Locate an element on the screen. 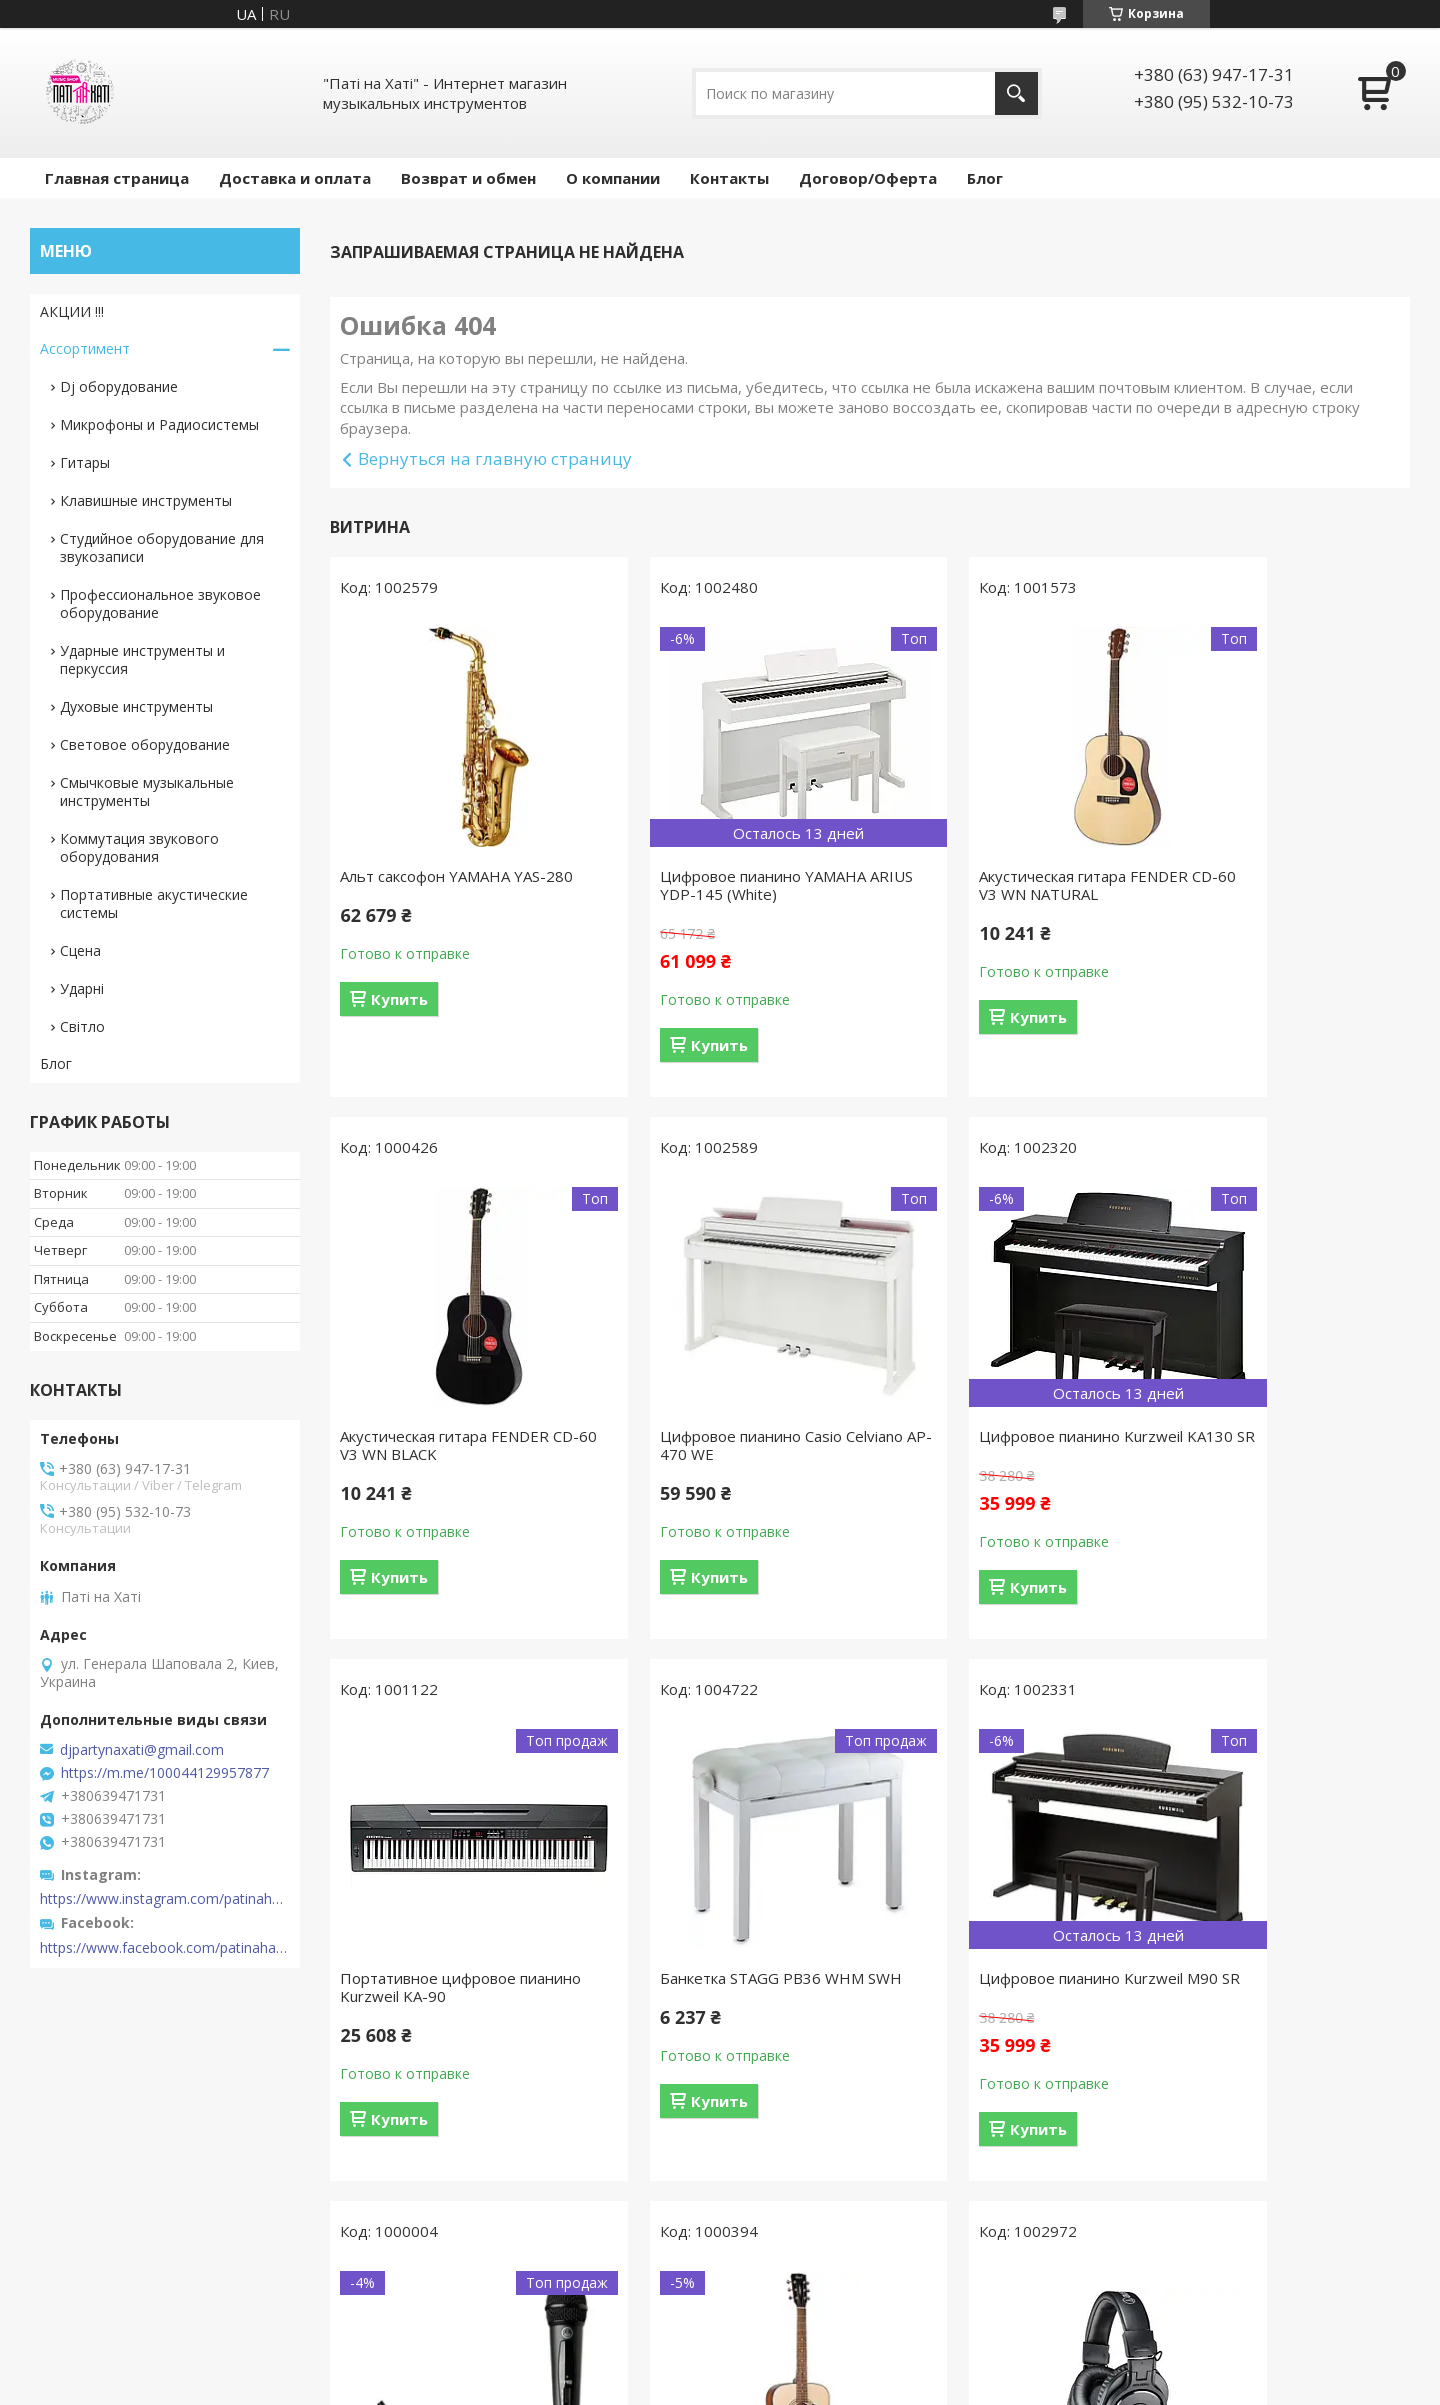  Портативное цифровое пианино Kurzweil KA-90 is located at coordinates (979, 1445).